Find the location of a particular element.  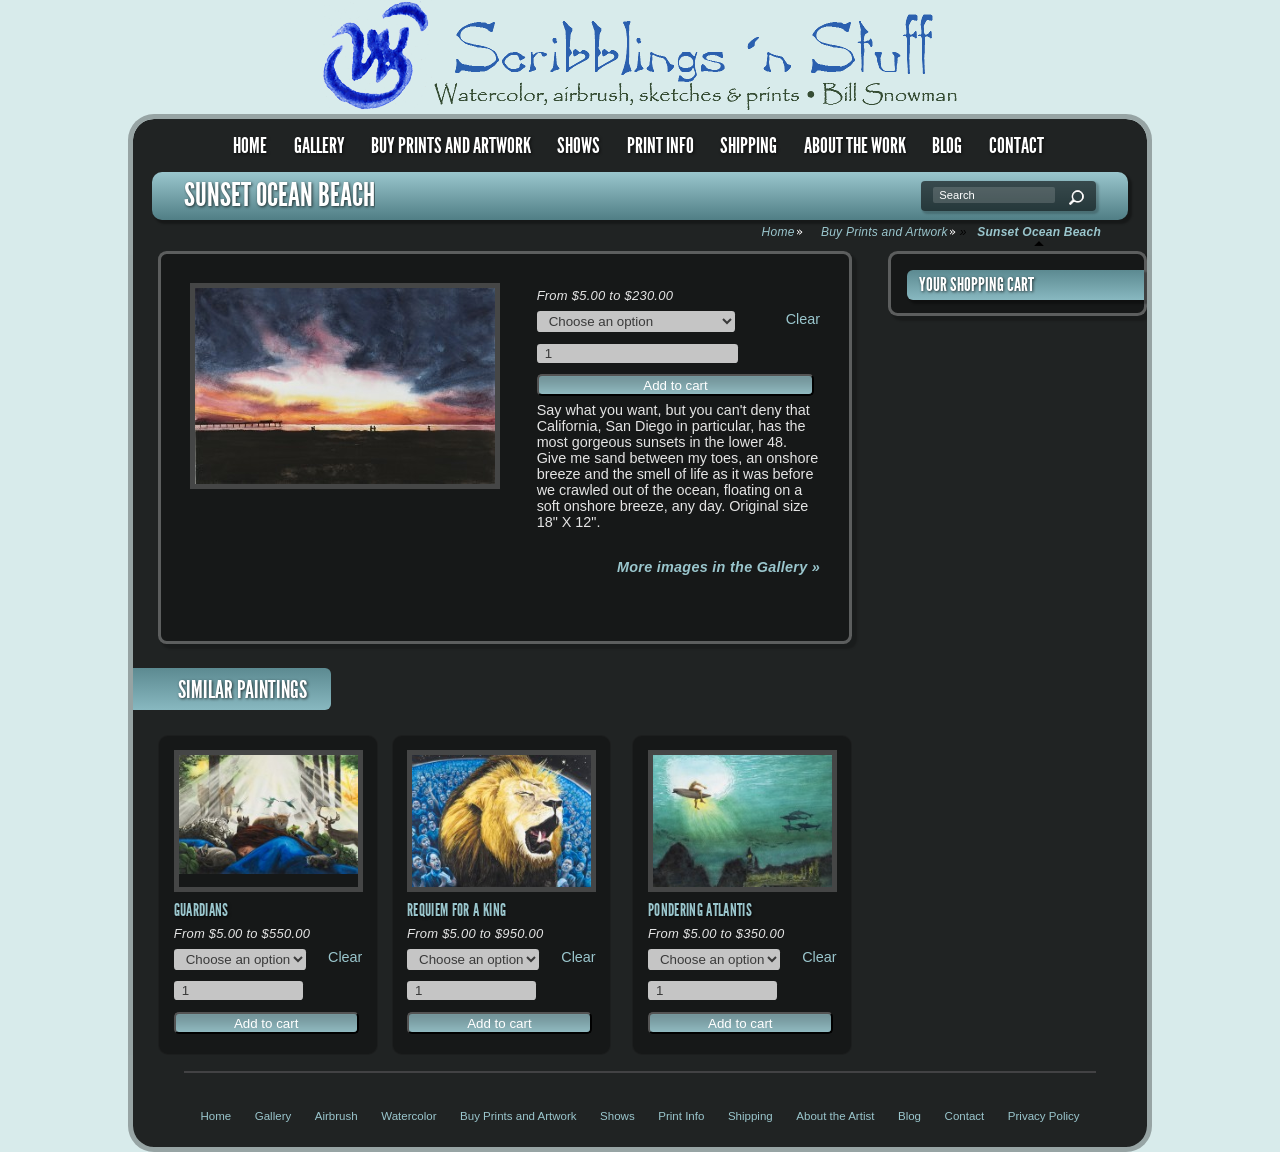

Shows is located at coordinates (578, 145).